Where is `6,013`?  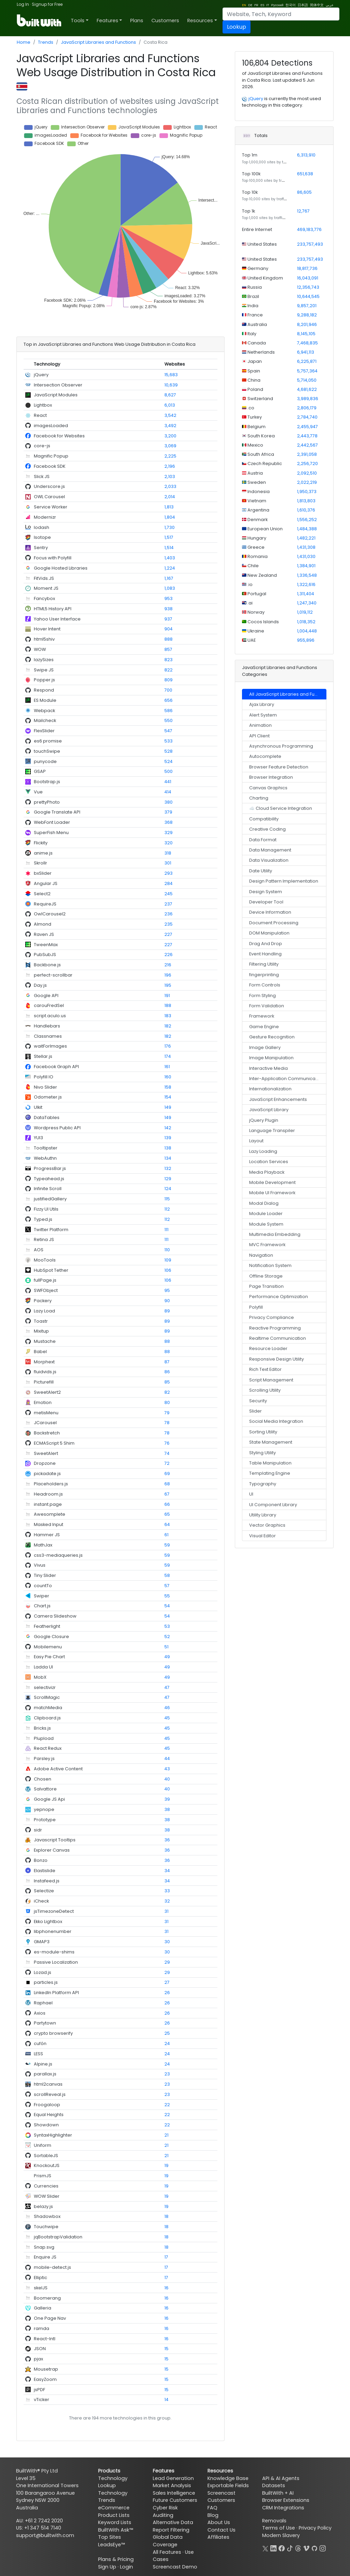 6,013 is located at coordinates (169, 405).